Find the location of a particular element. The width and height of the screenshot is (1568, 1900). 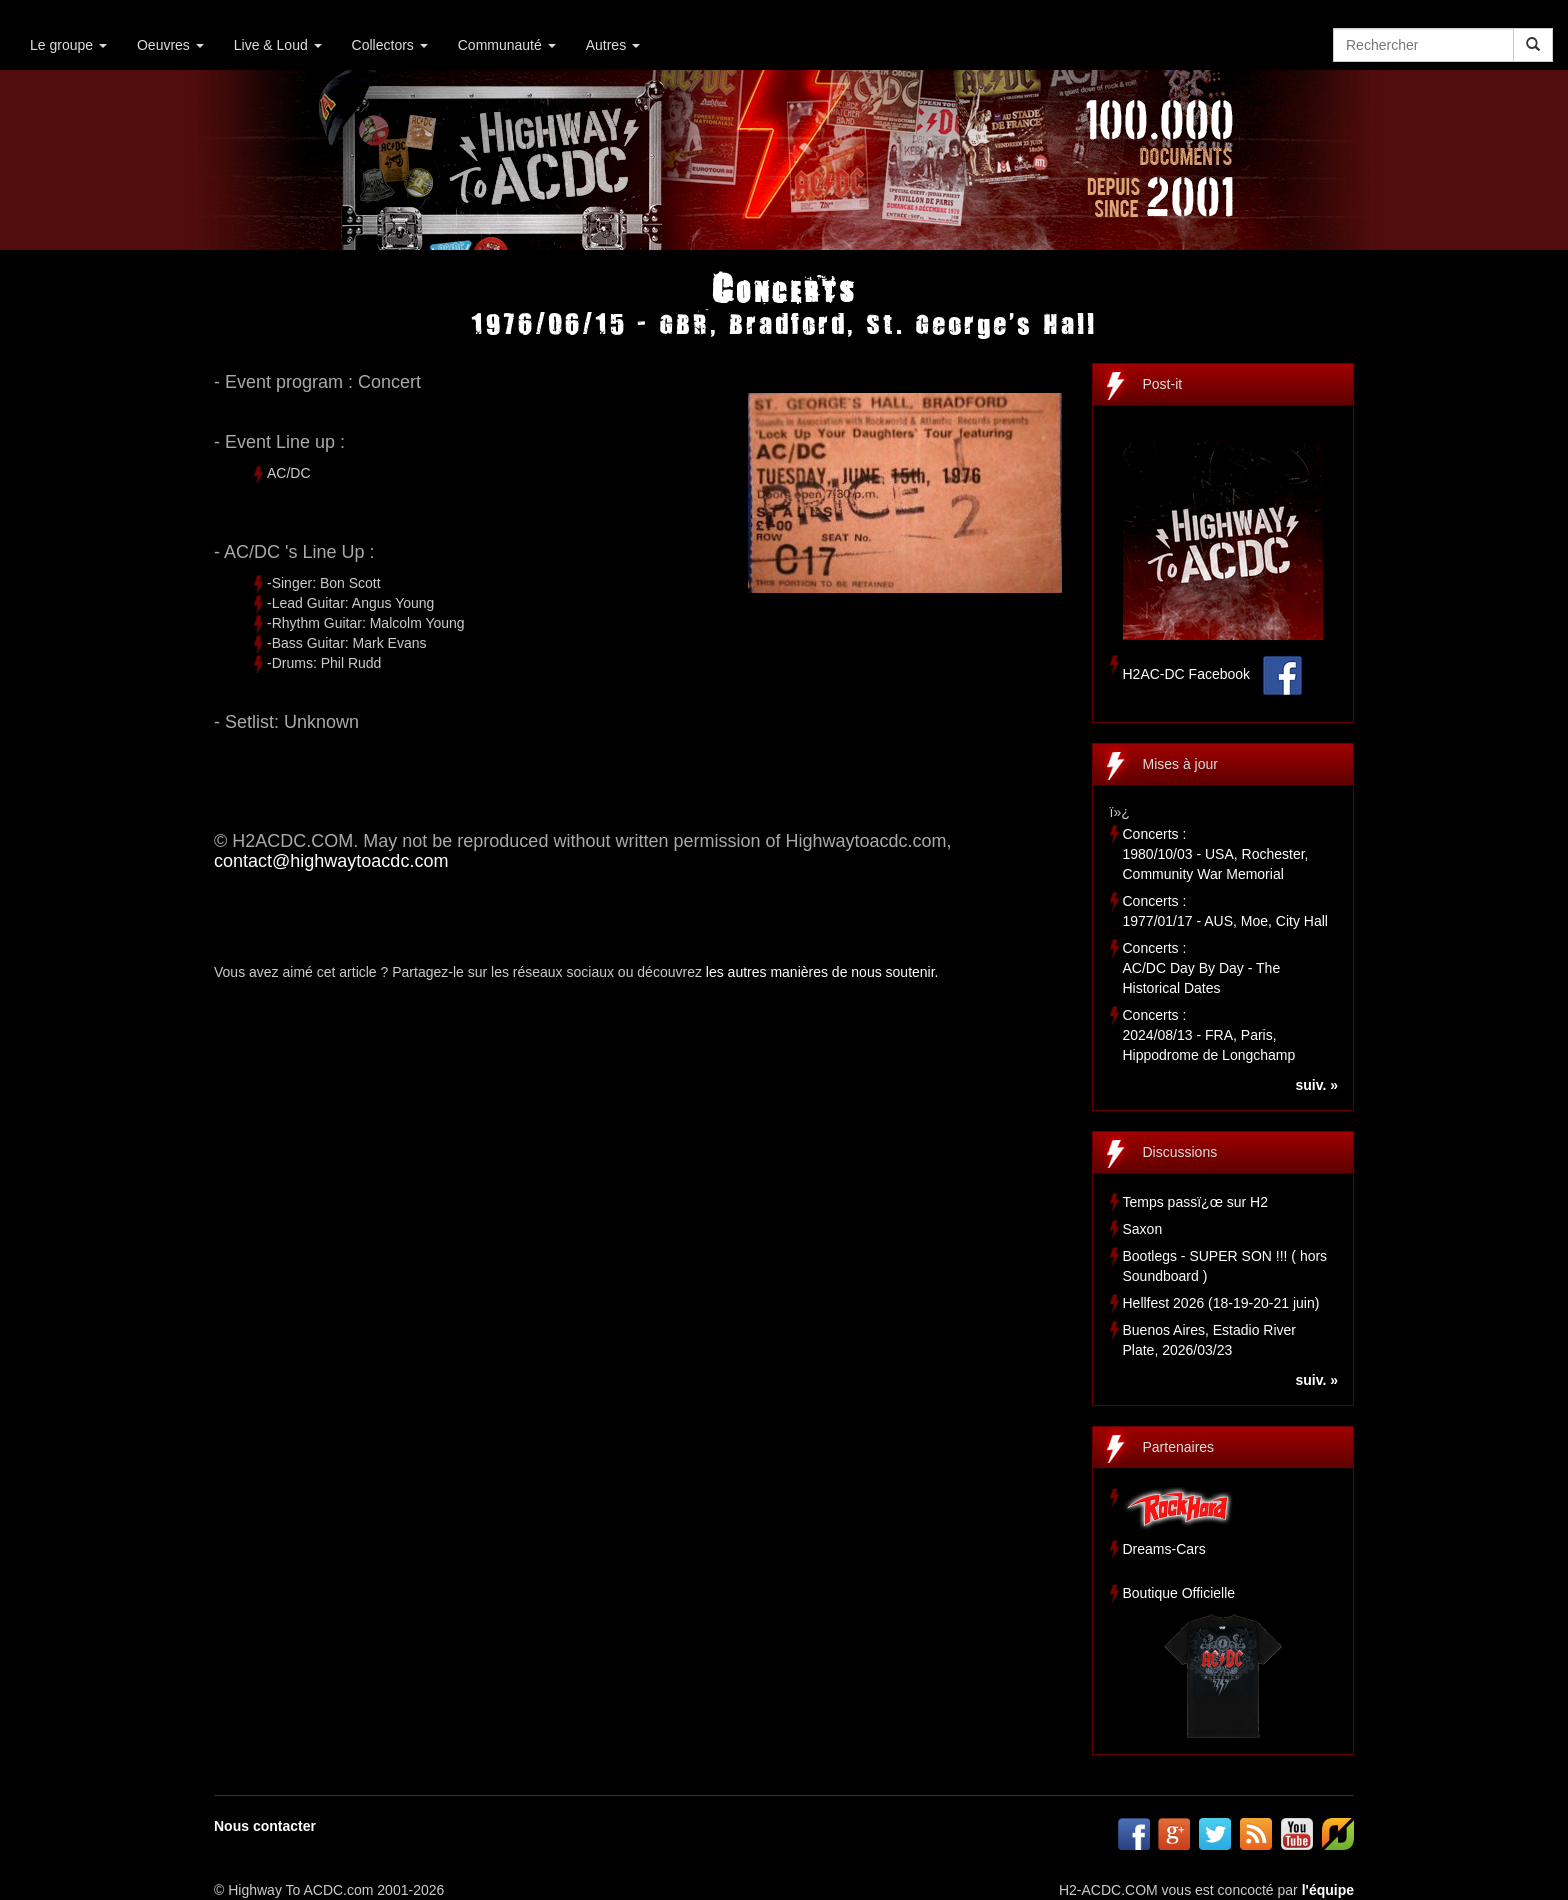

Collectors is located at coordinates (390, 45).